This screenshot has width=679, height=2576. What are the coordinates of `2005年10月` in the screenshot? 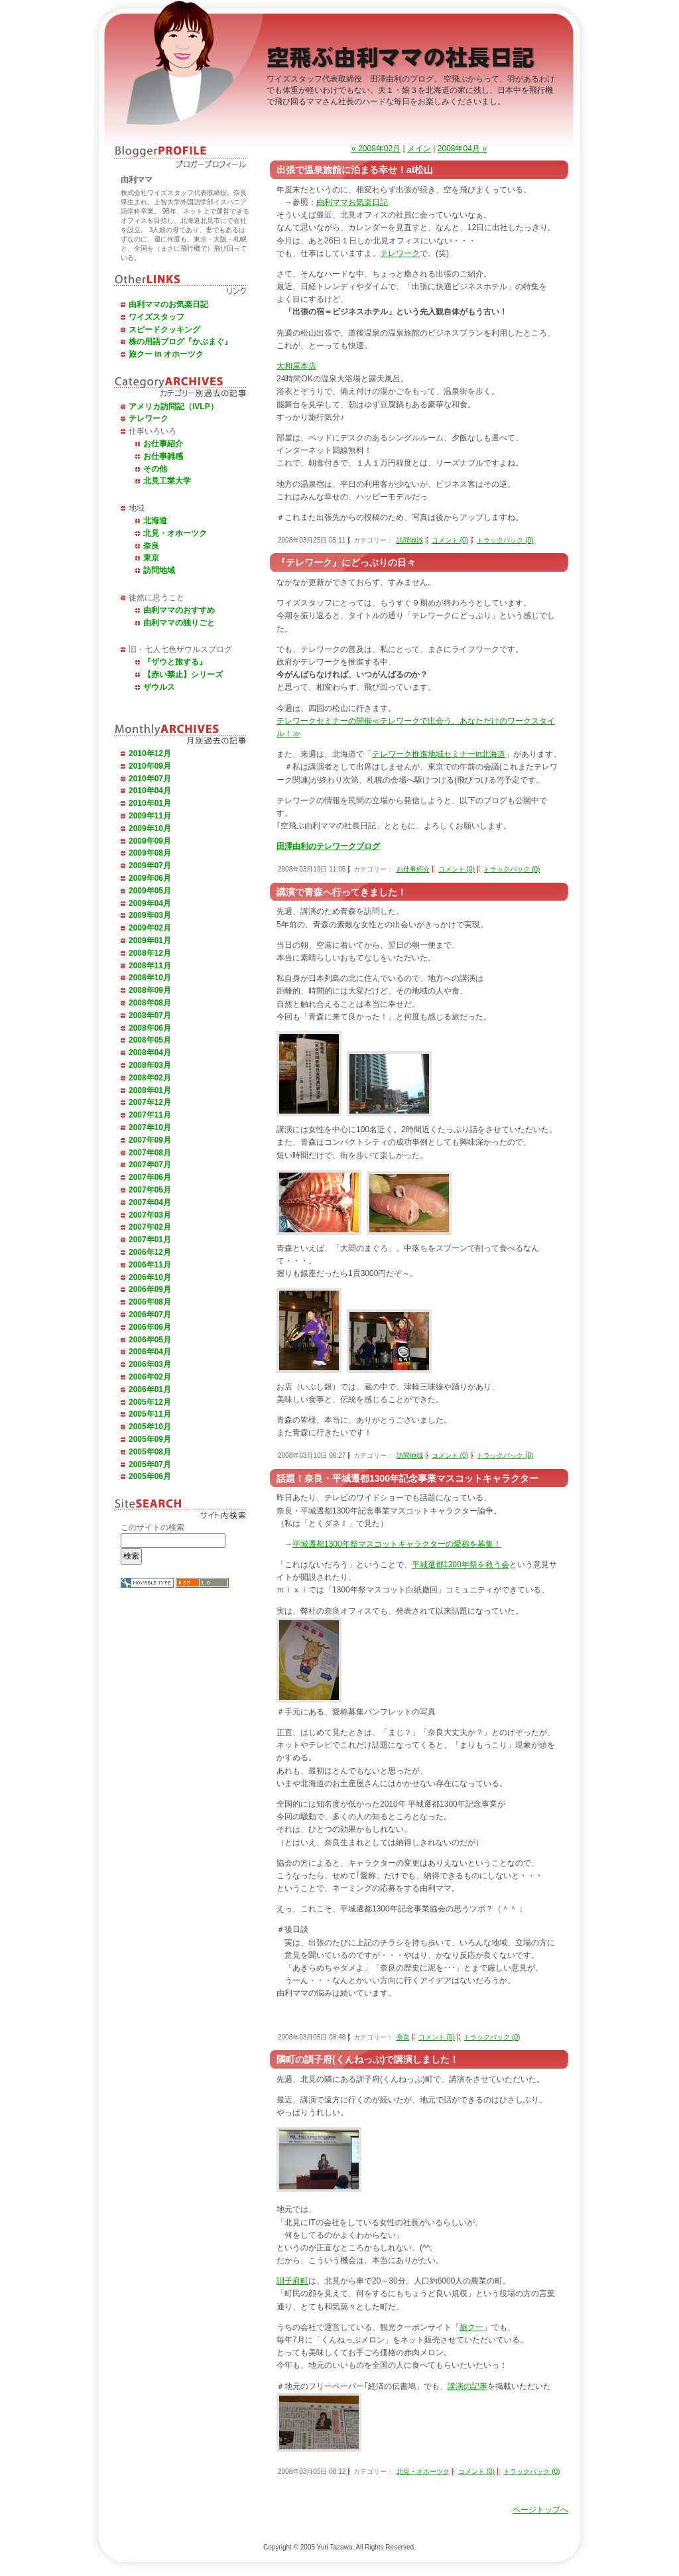 It's located at (150, 1426).